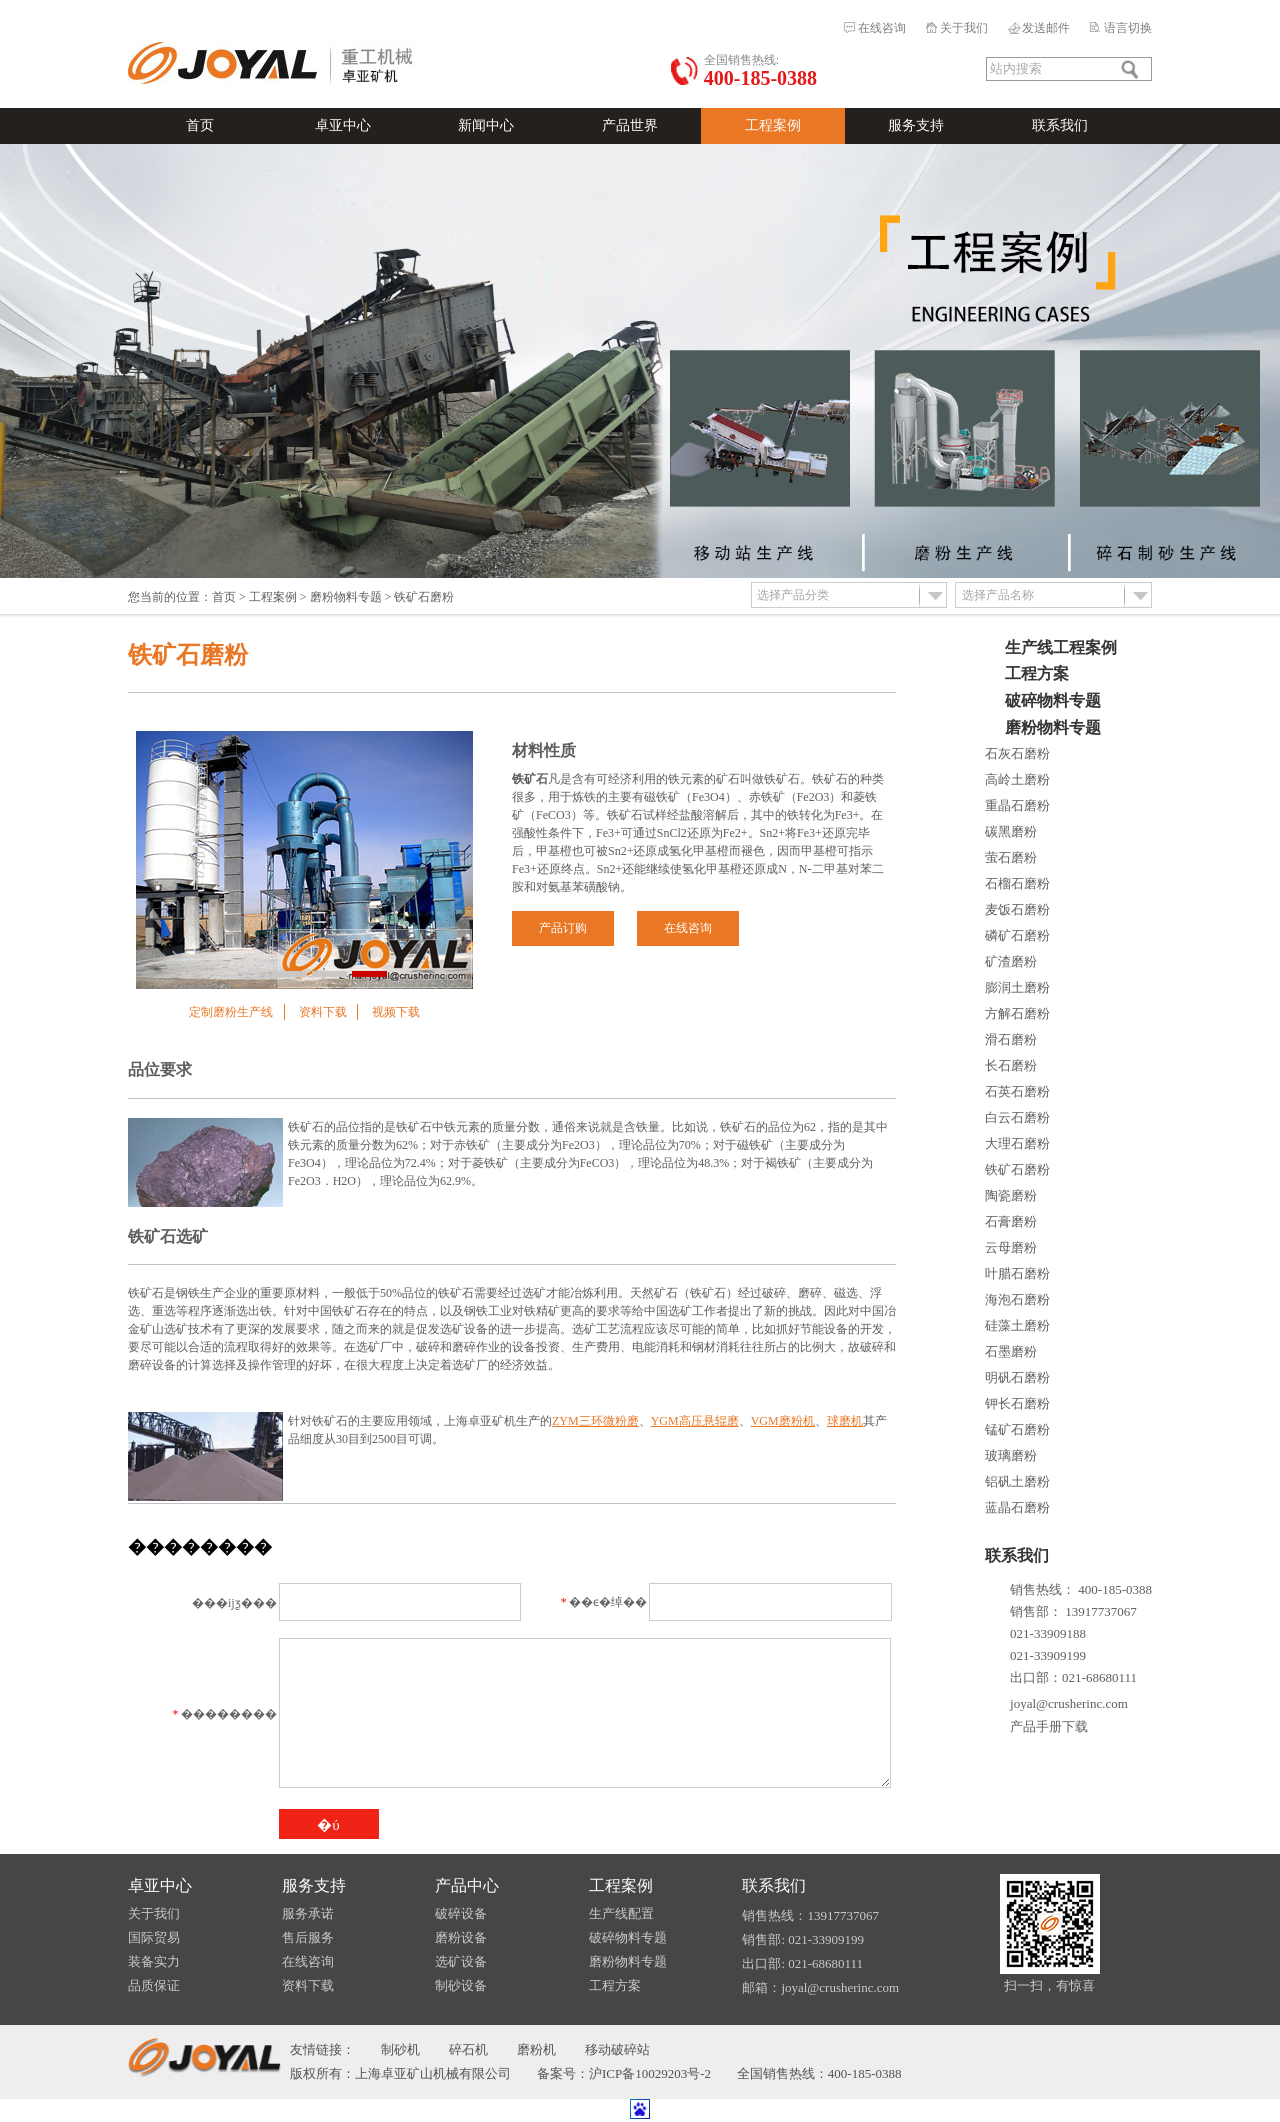 Image resolution: width=1280 pixels, height=2122 pixels. Describe the element at coordinates (400, 2049) in the screenshot. I see `制砂机` at that location.